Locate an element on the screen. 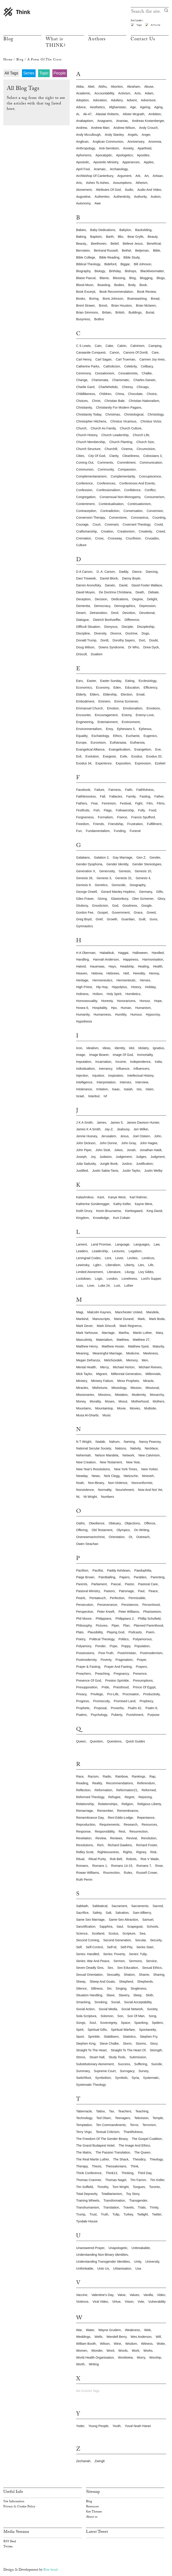  thomas cranmer is located at coordinates (88, 2180).